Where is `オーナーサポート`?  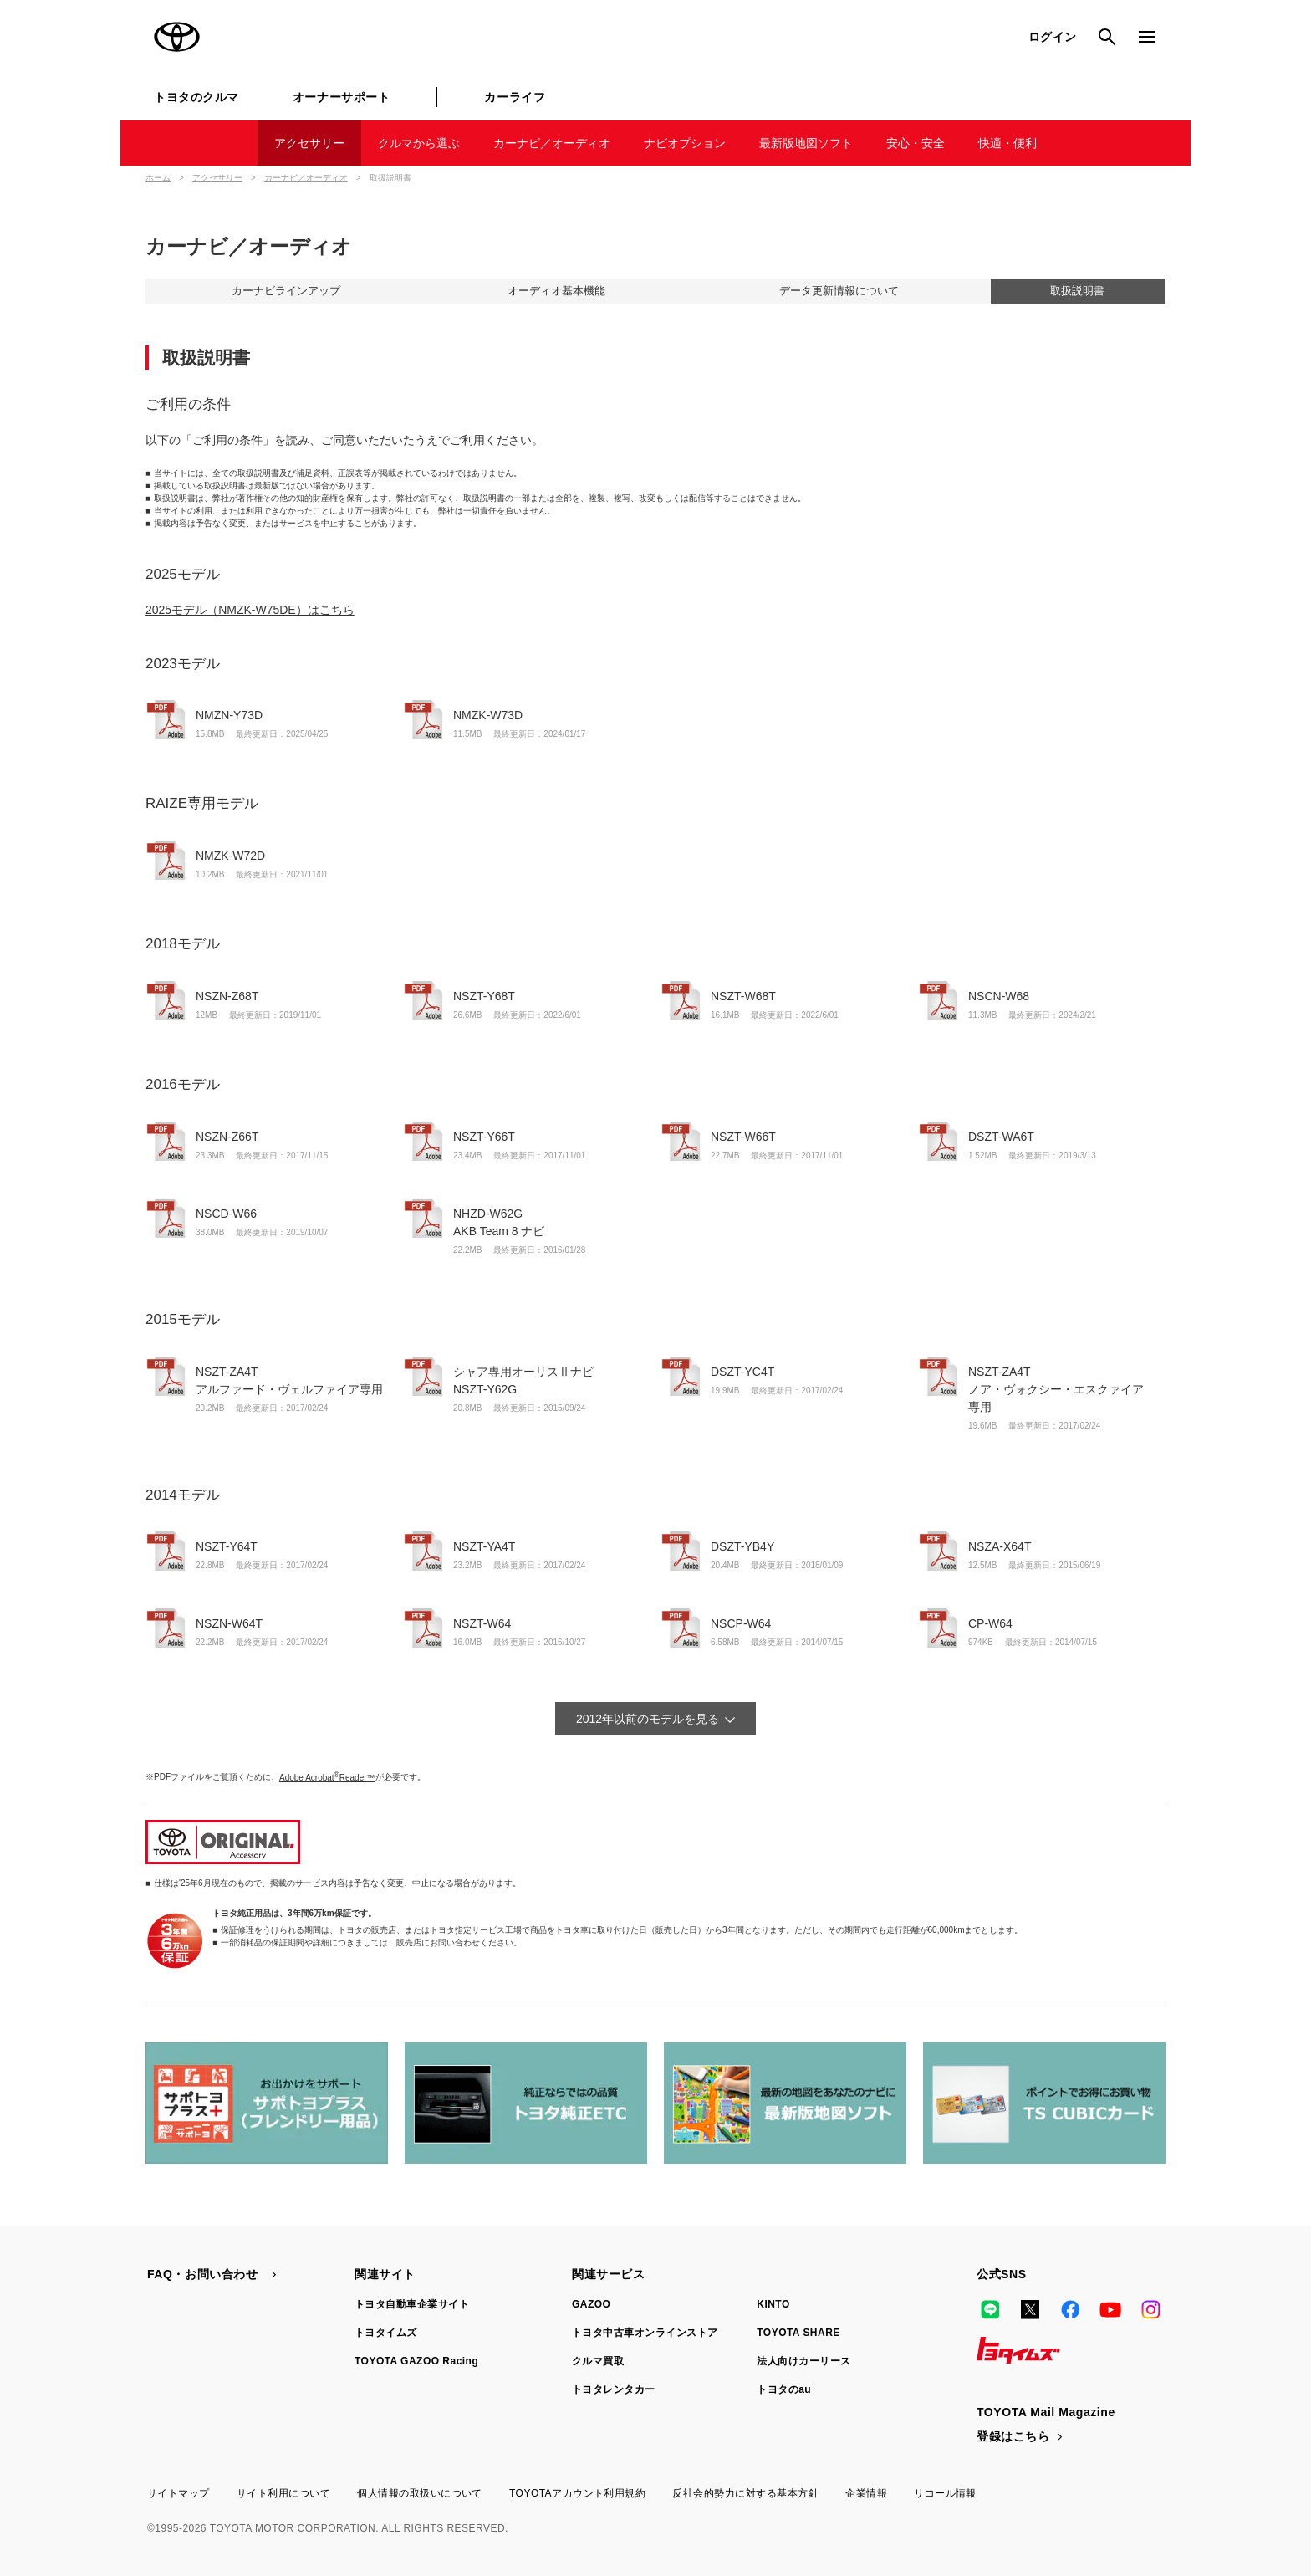 オーナーサポート is located at coordinates (341, 97).